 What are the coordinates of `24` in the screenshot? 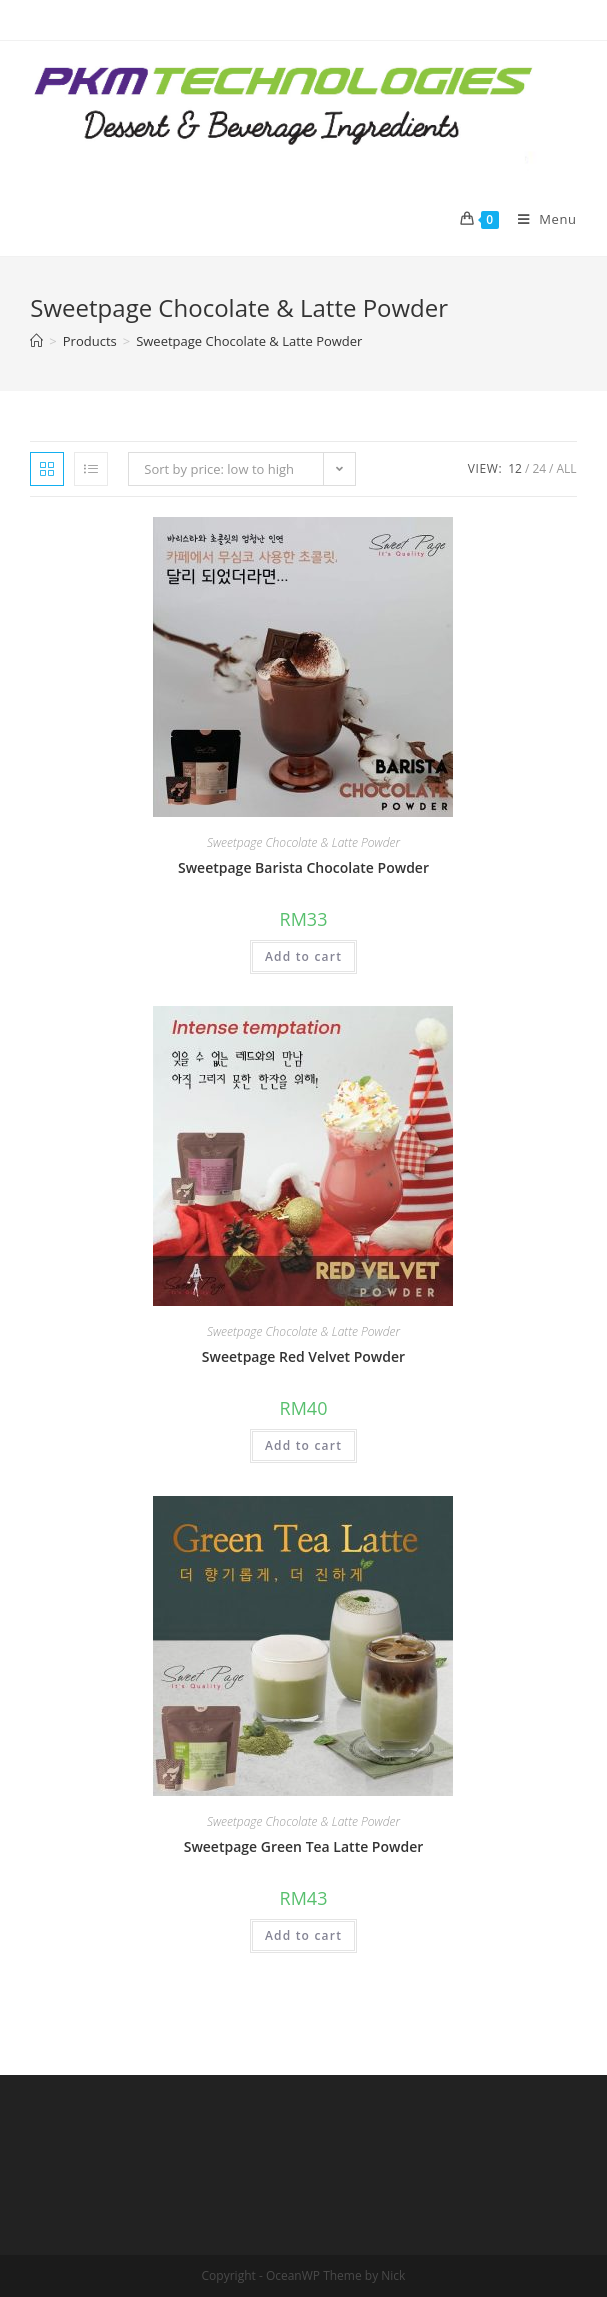 It's located at (539, 468).